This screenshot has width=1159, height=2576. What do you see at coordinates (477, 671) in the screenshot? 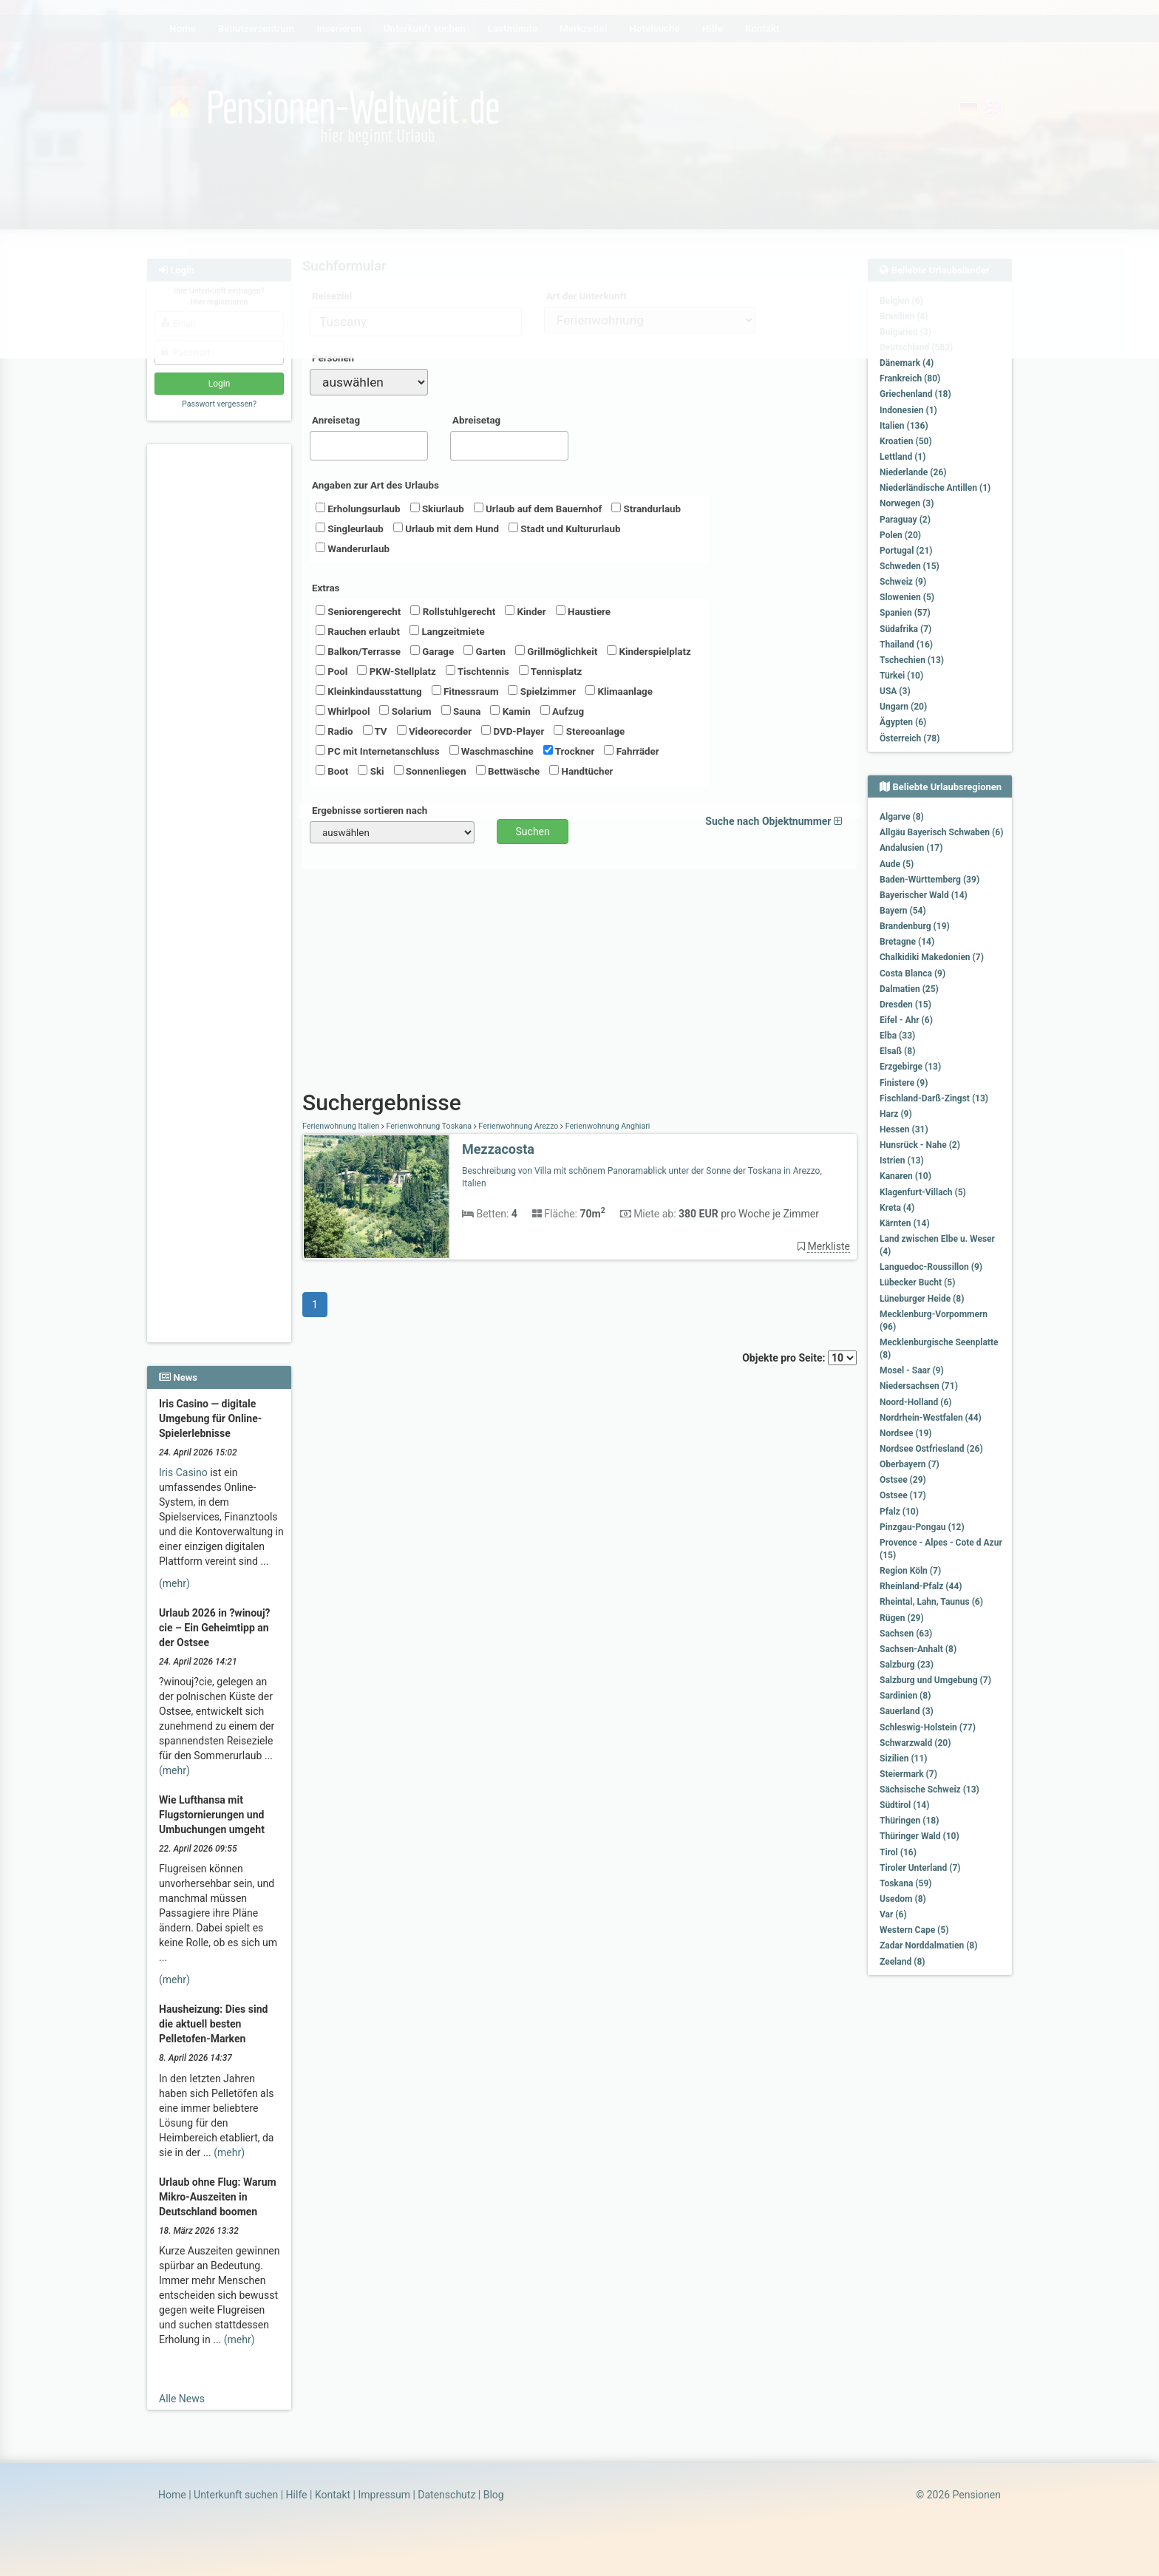
I see `Tischtennis` at bounding box center [477, 671].